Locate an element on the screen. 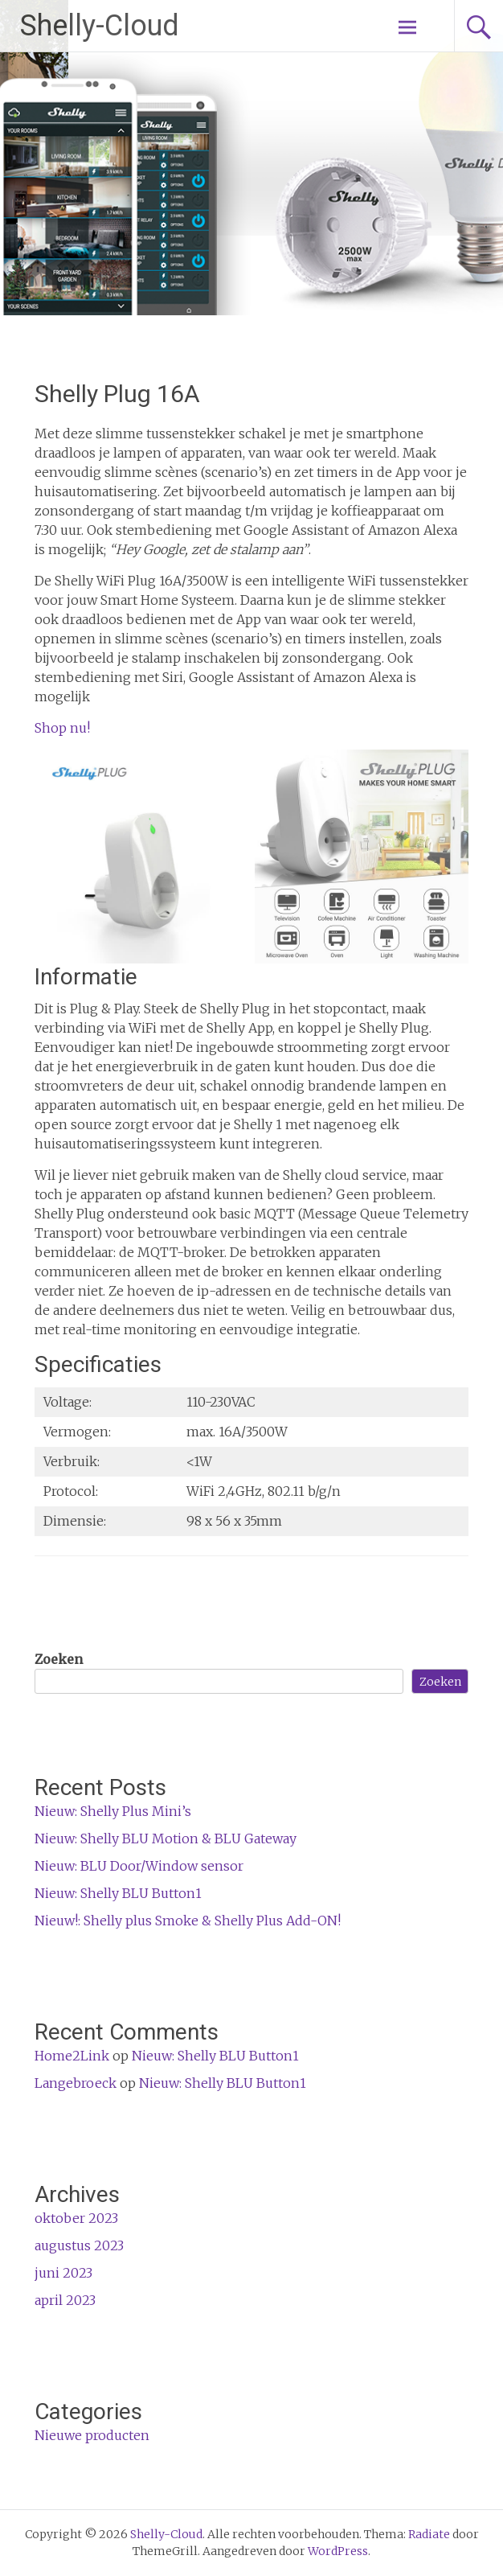  Nieuw!: Shelly plus Smoke & Shelly Plus Add-ON! is located at coordinates (188, 1920).